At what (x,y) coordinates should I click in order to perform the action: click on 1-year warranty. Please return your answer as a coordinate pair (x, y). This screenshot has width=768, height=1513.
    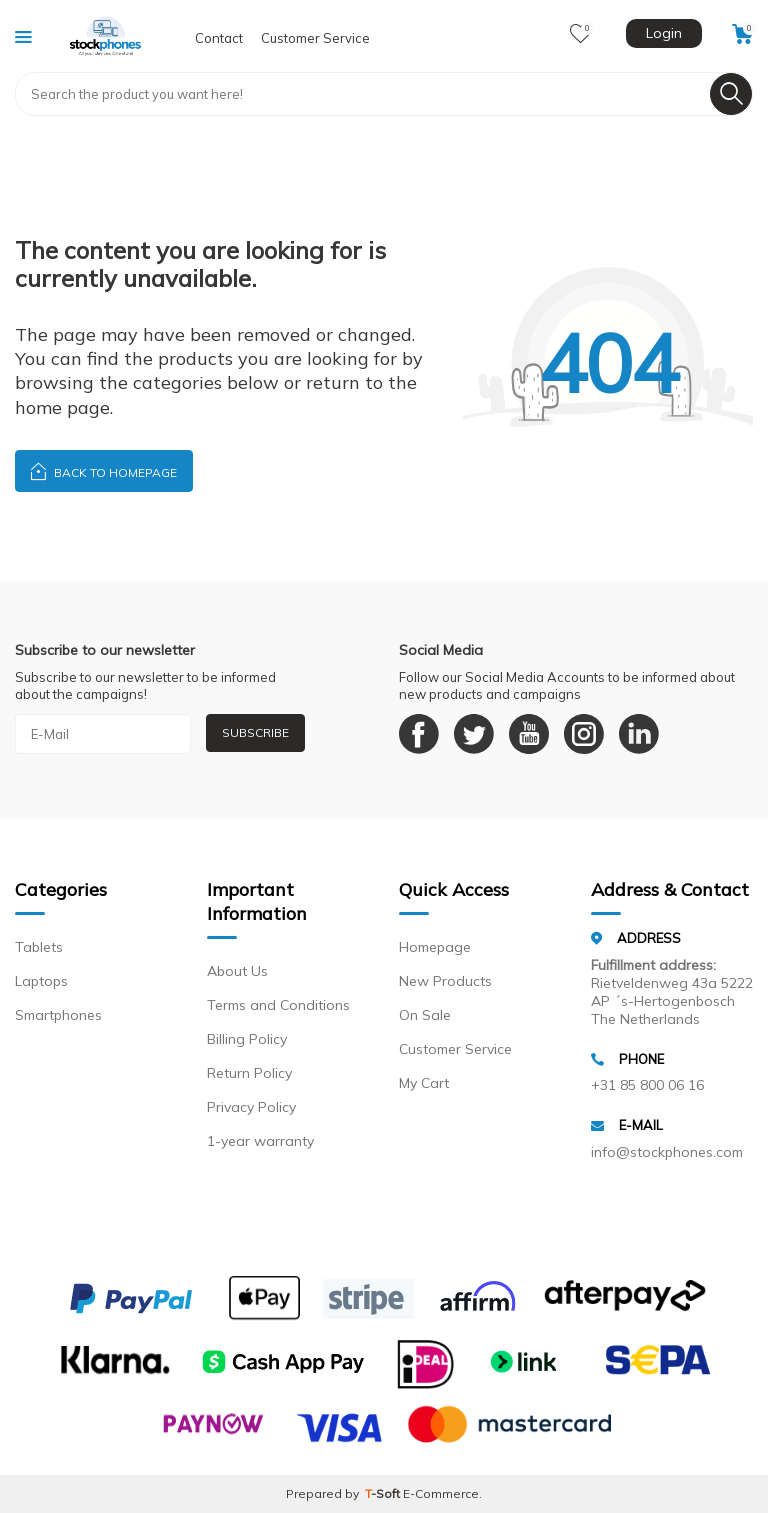
    Looking at the image, I should click on (260, 1141).